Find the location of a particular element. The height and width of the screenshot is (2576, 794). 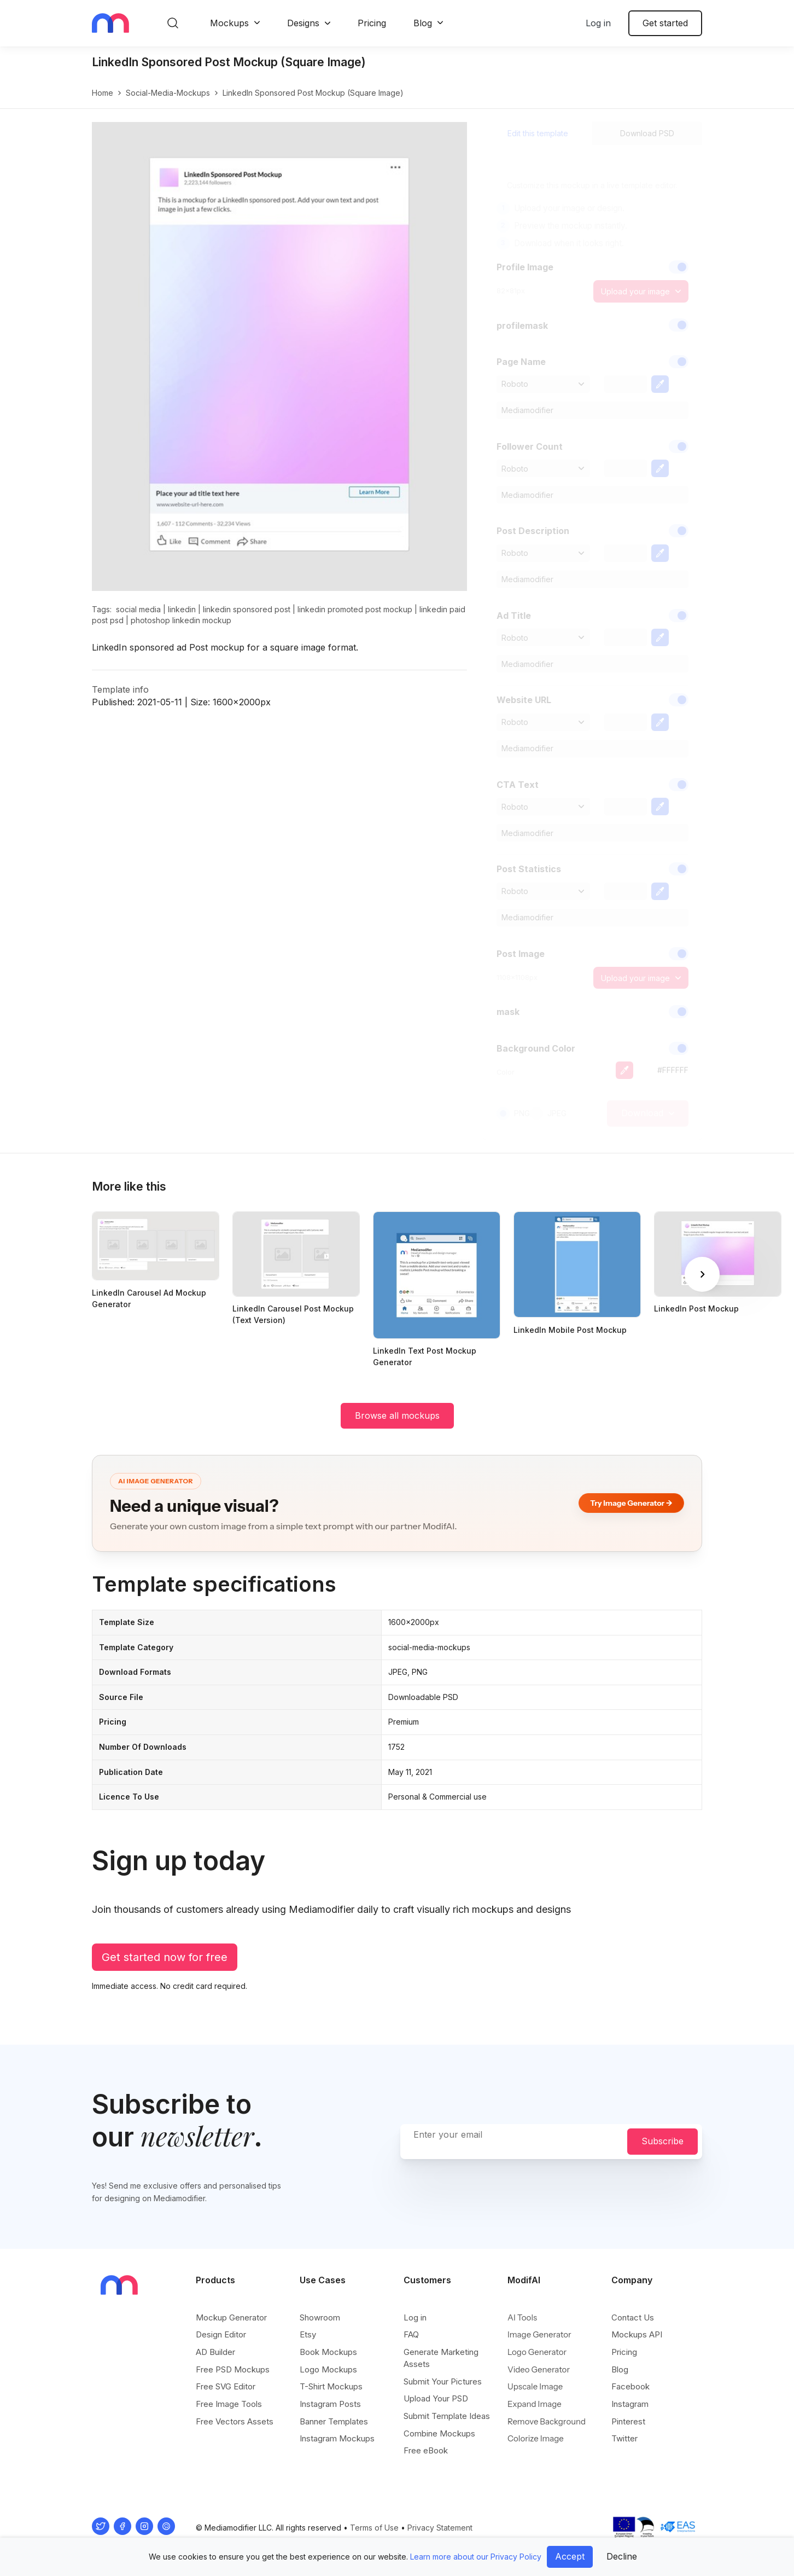

Logo Mockups is located at coordinates (328, 2369).